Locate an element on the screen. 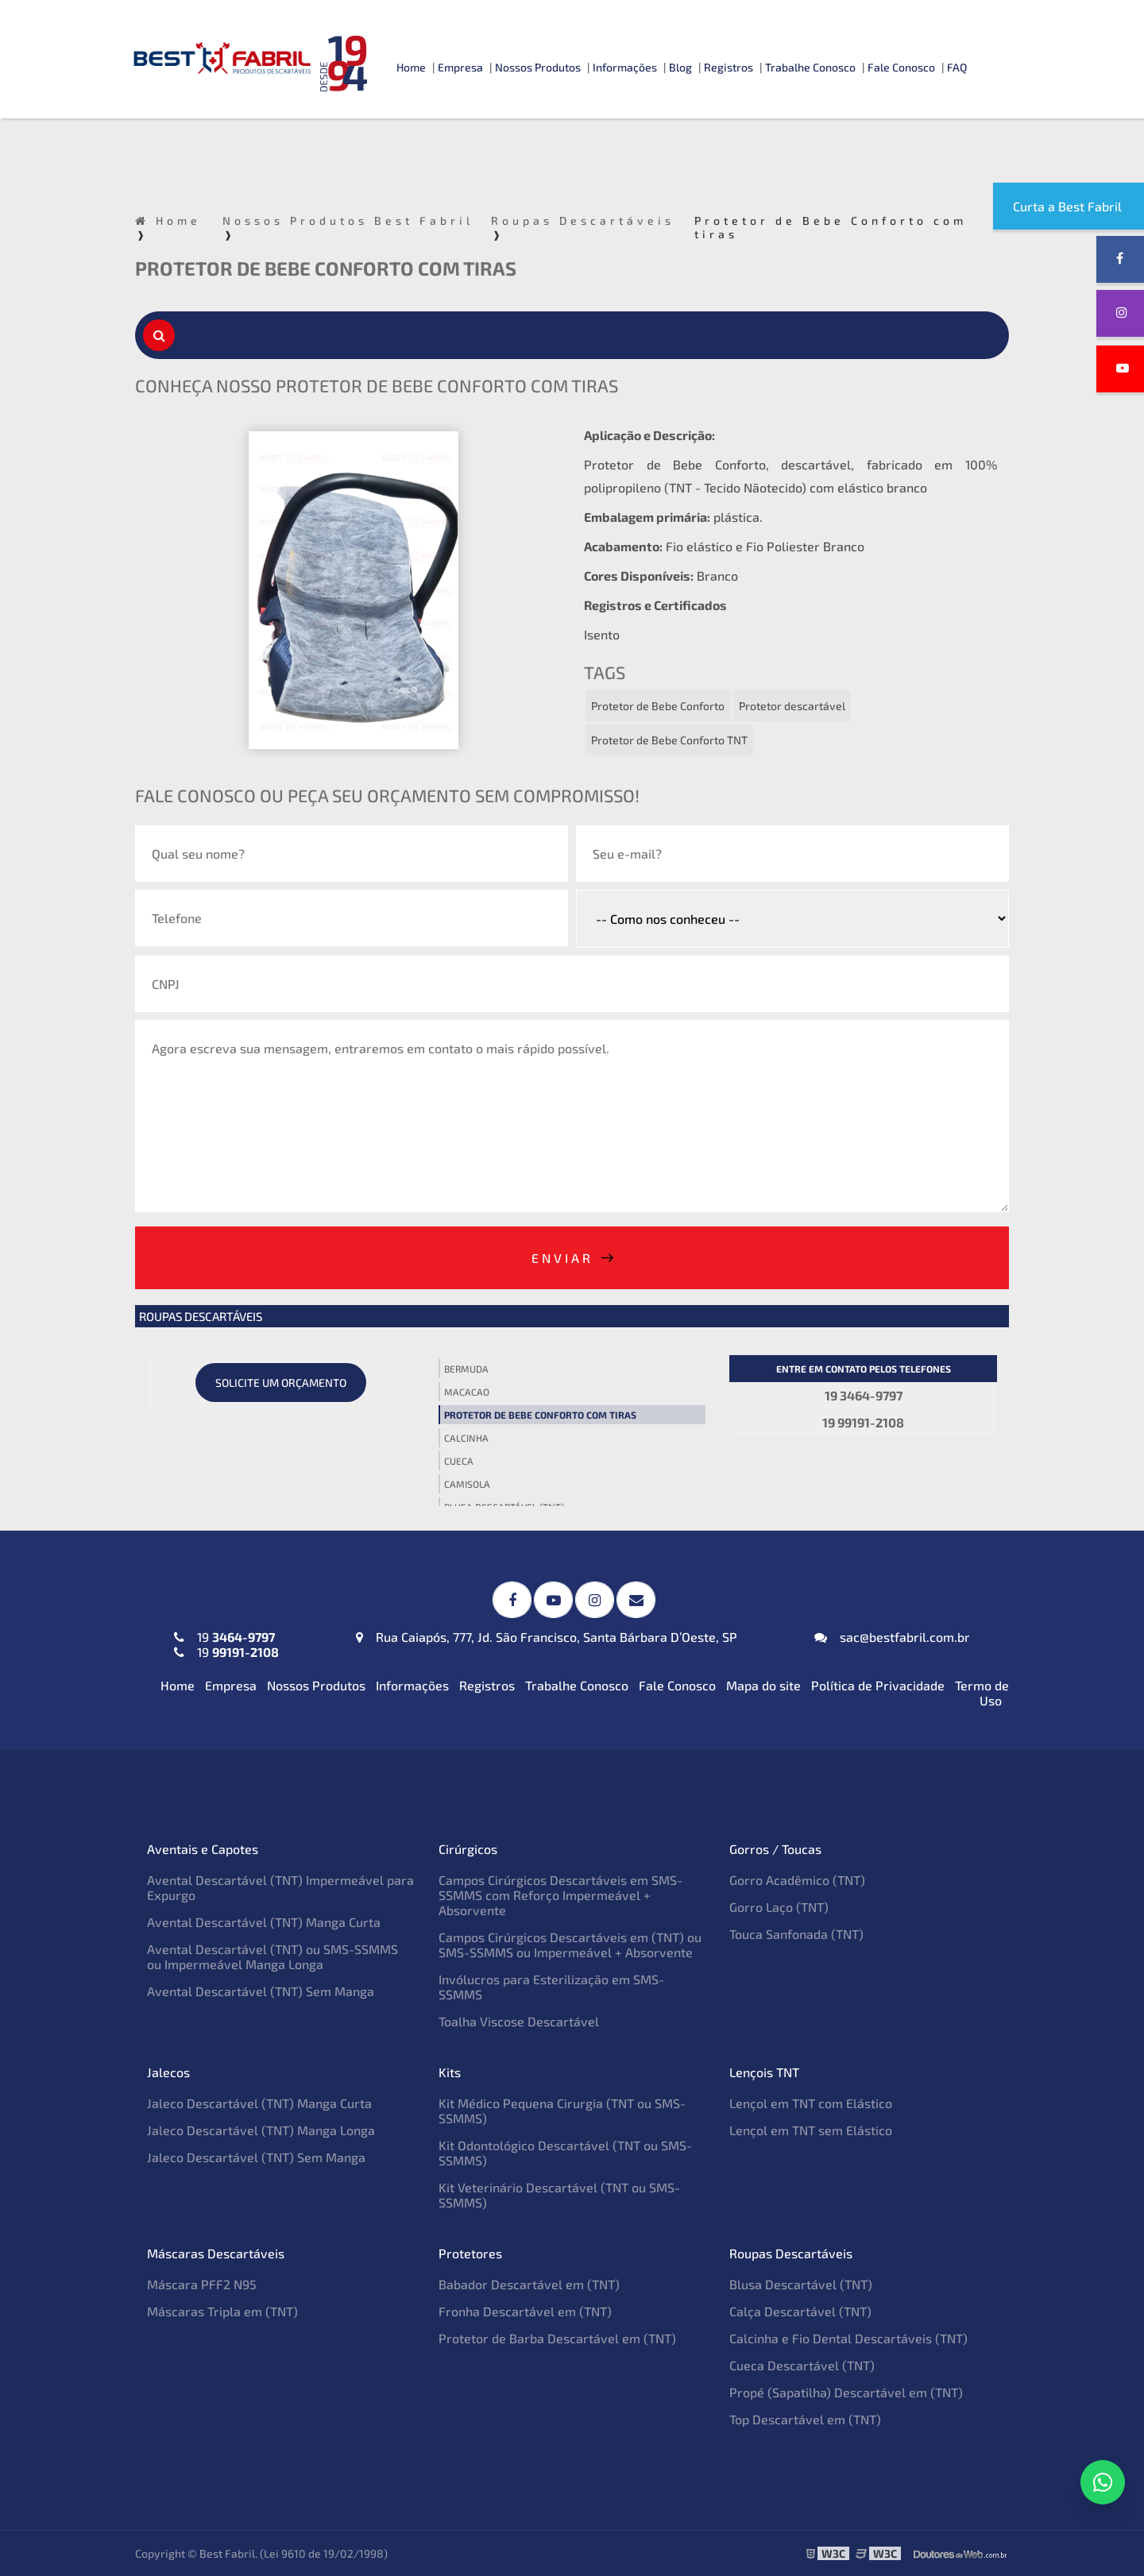 Image resolution: width=1144 pixels, height=2576 pixels. Blusa Descartável (TNT) is located at coordinates (800, 2284).